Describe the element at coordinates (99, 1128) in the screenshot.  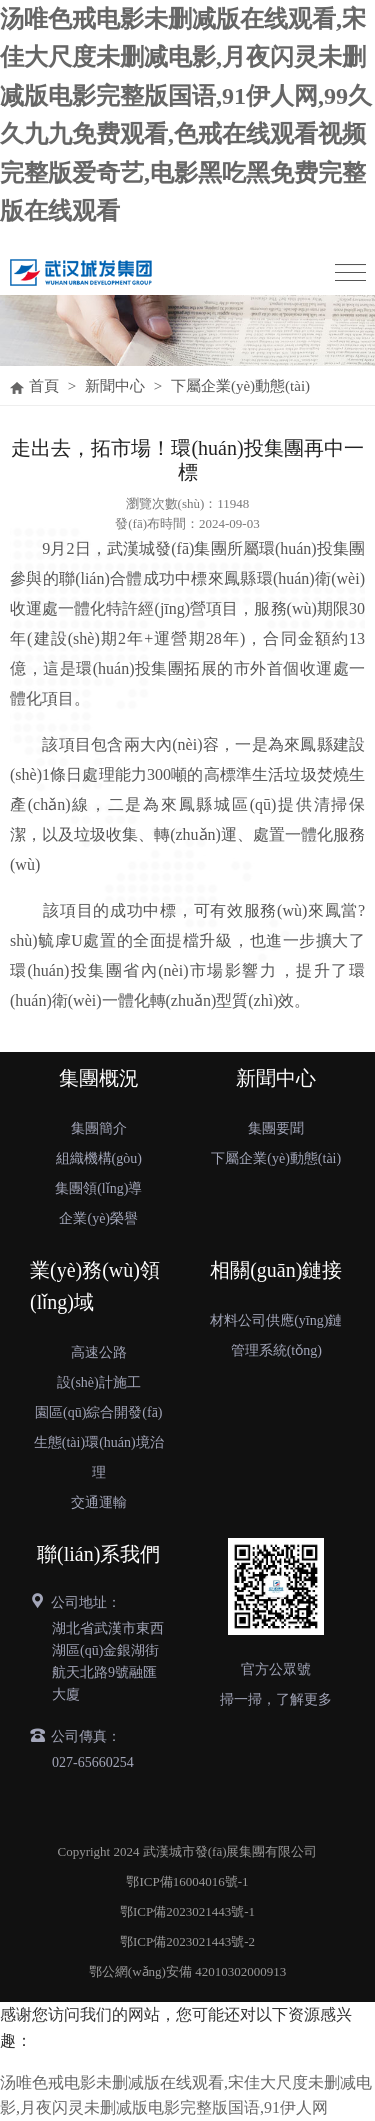
I see `集團簡介` at that location.